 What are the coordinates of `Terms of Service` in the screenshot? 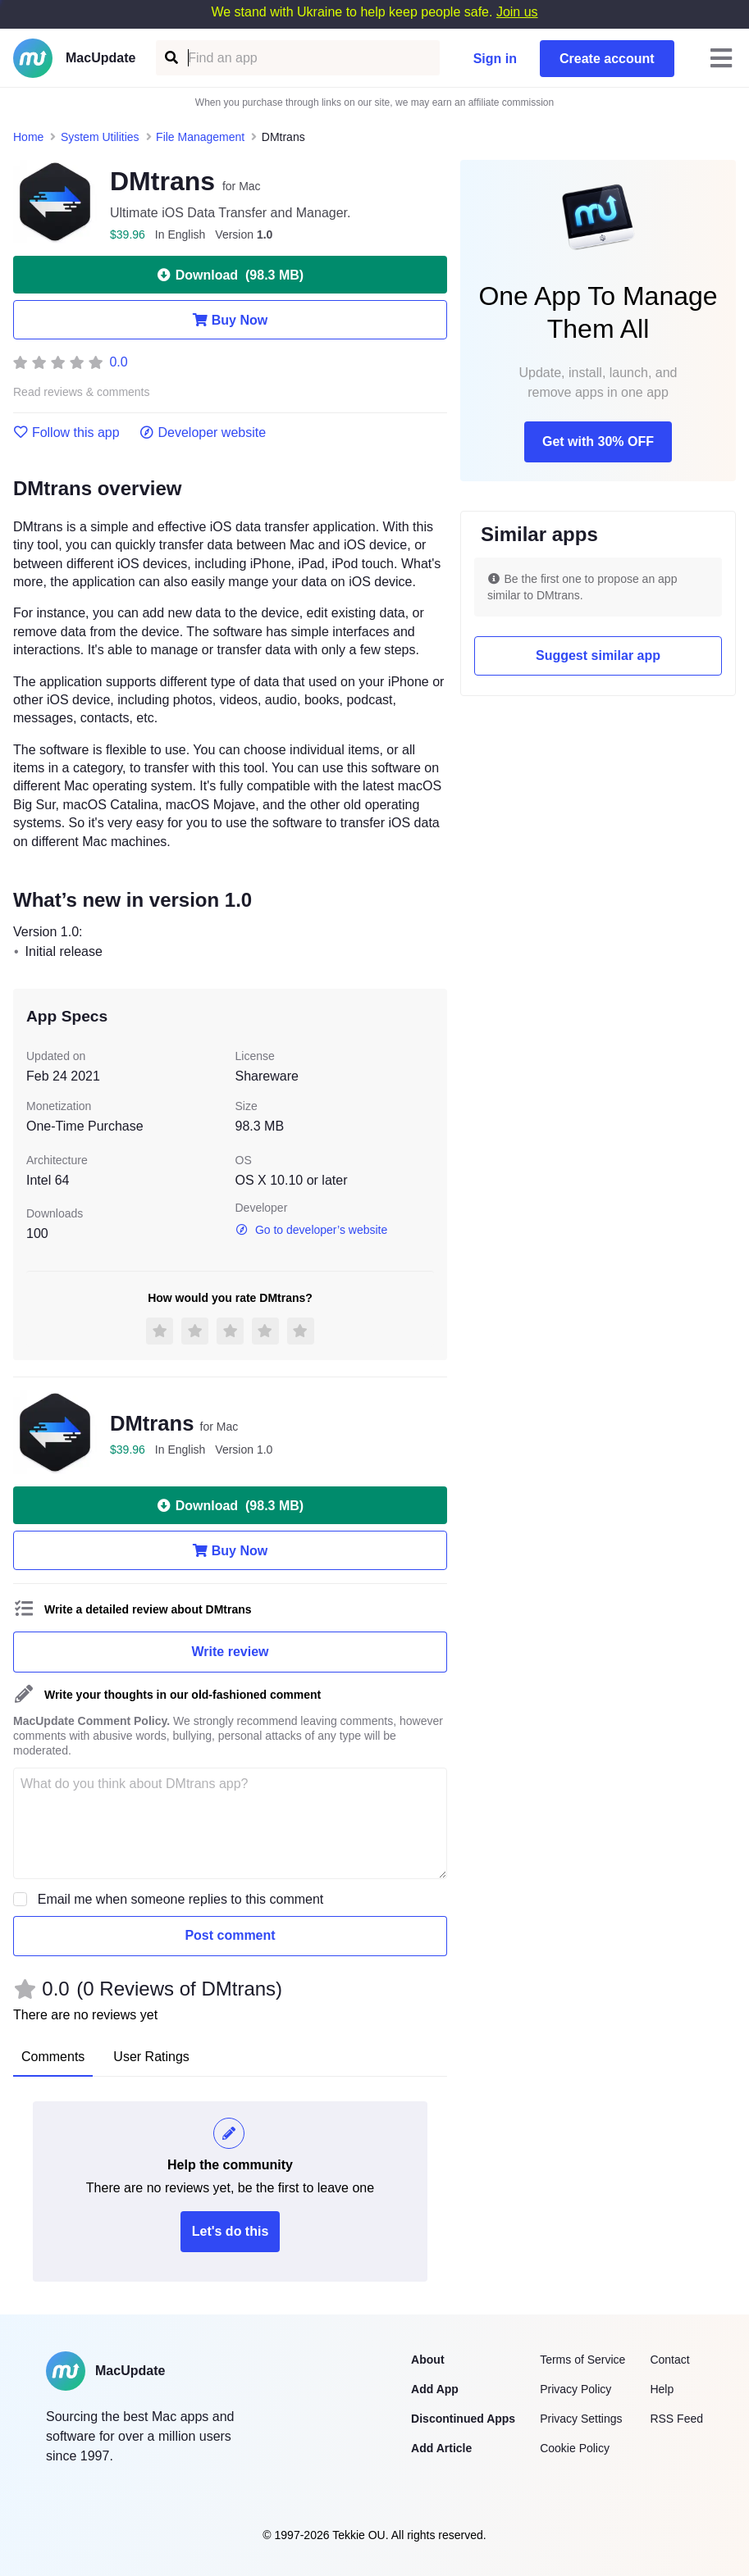 It's located at (582, 2359).